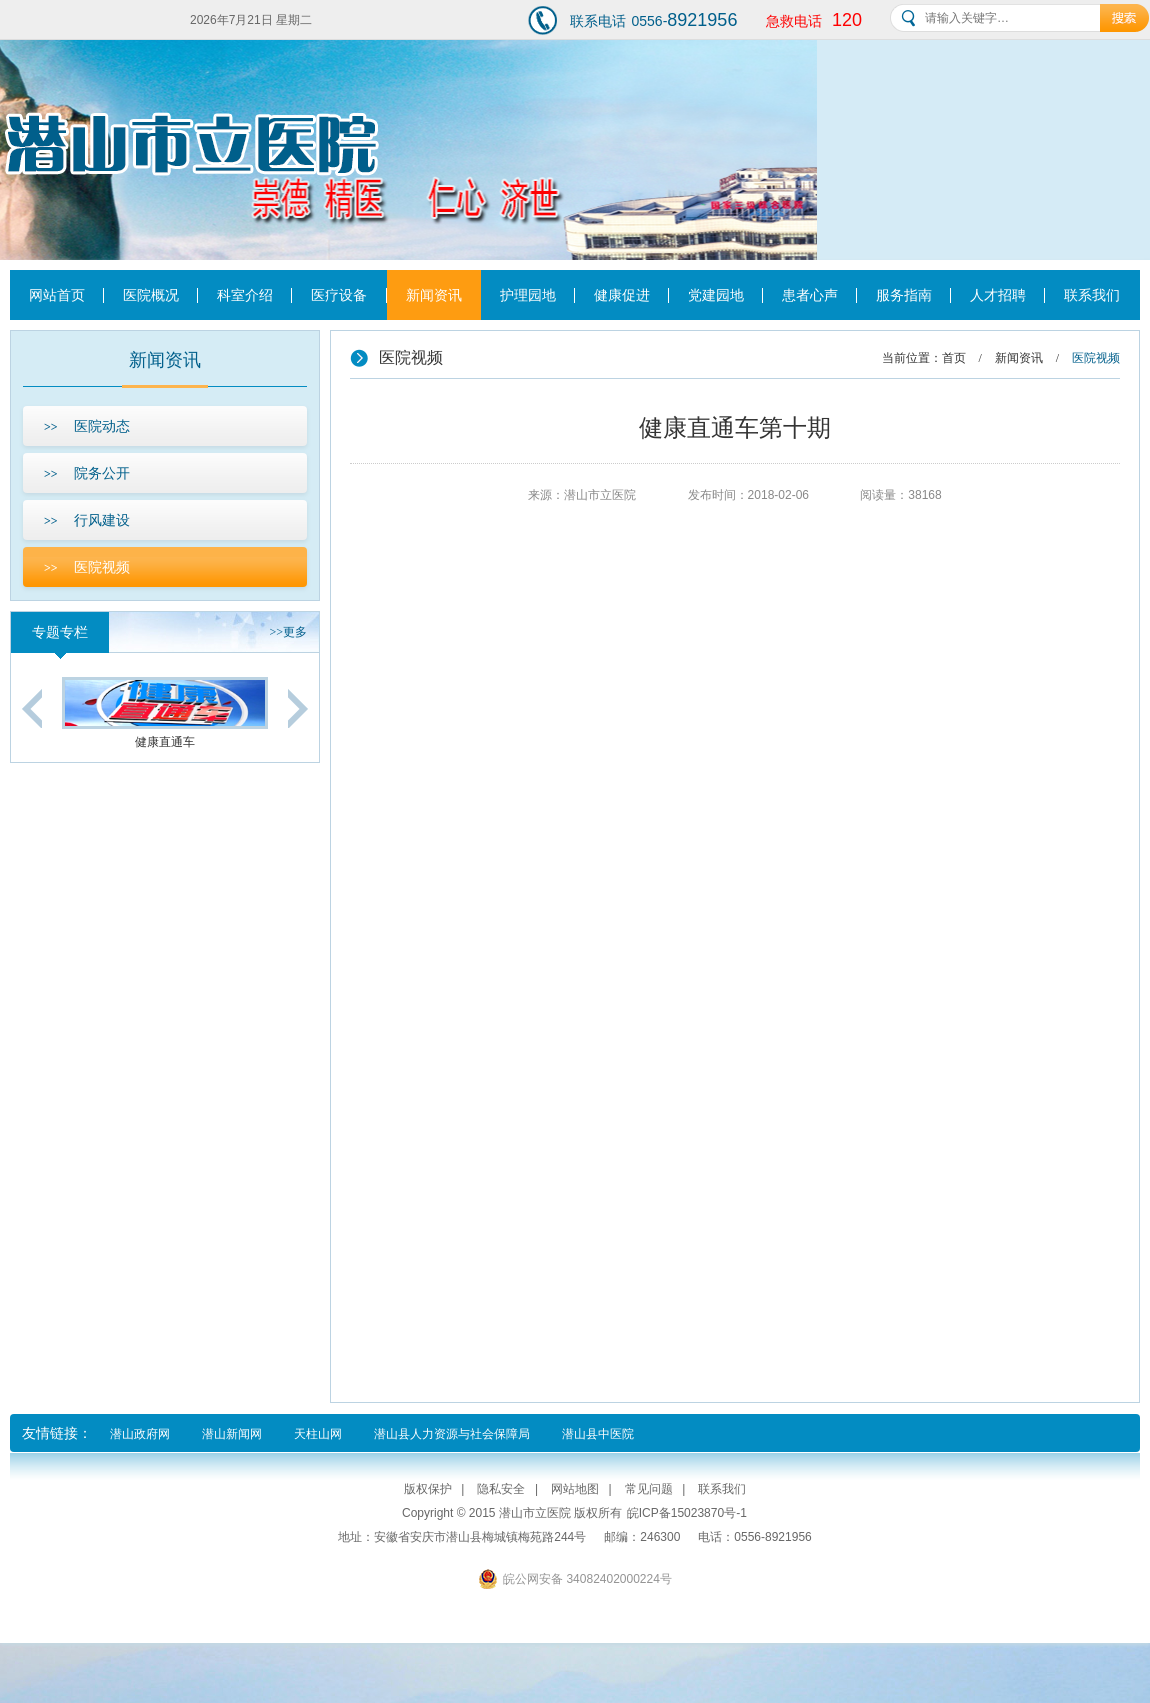  I want to click on 网站地图, so click(575, 1489).